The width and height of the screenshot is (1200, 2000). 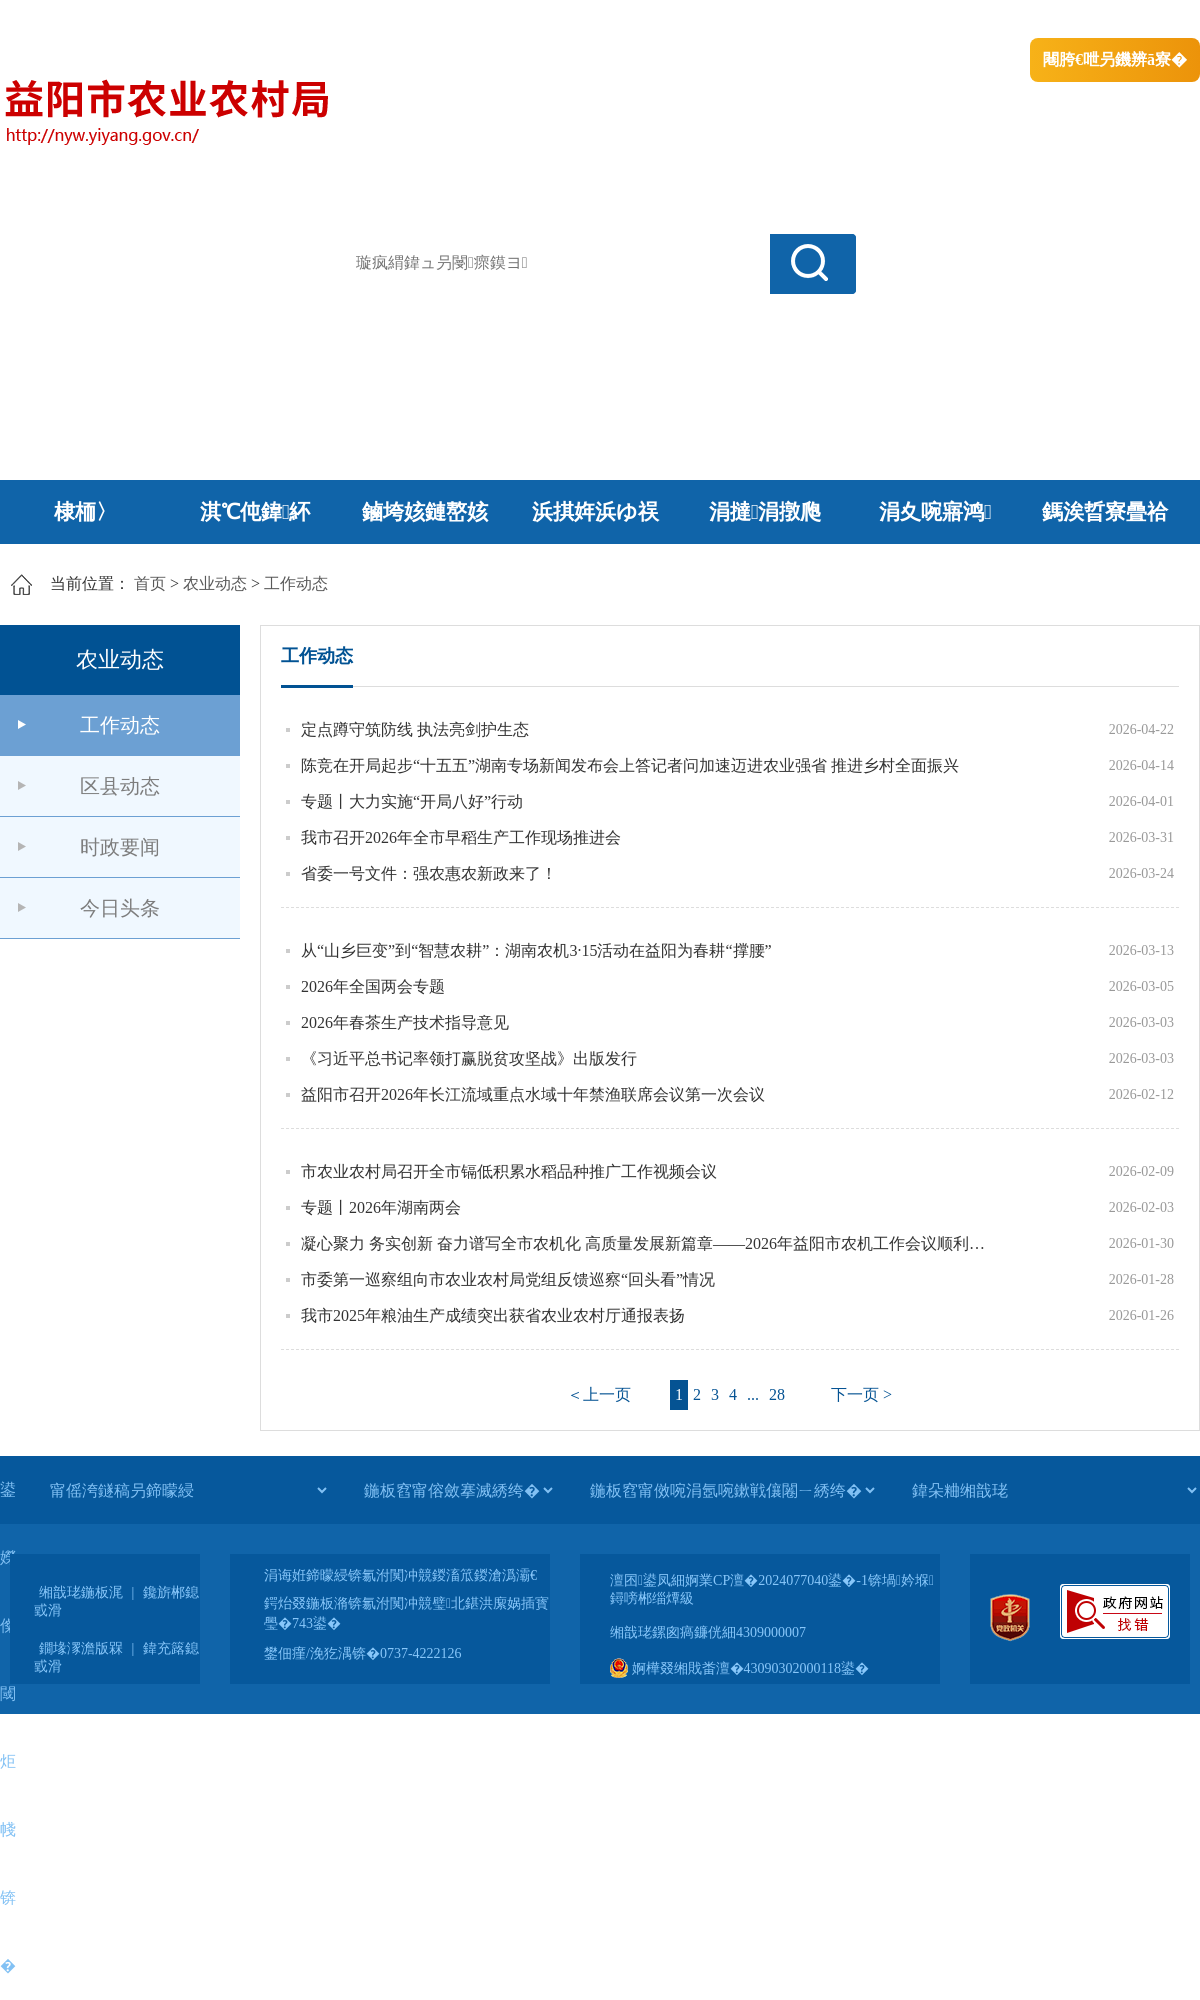 What do you see at coordinates (650, 1243) in the screenshot?
I see `凝心聚力 务实创新 奋力谱写全市农机化 高质量发展新篇章——2026年益阳市农机工作会议顺利召开` at bounding box center [650, 1243].